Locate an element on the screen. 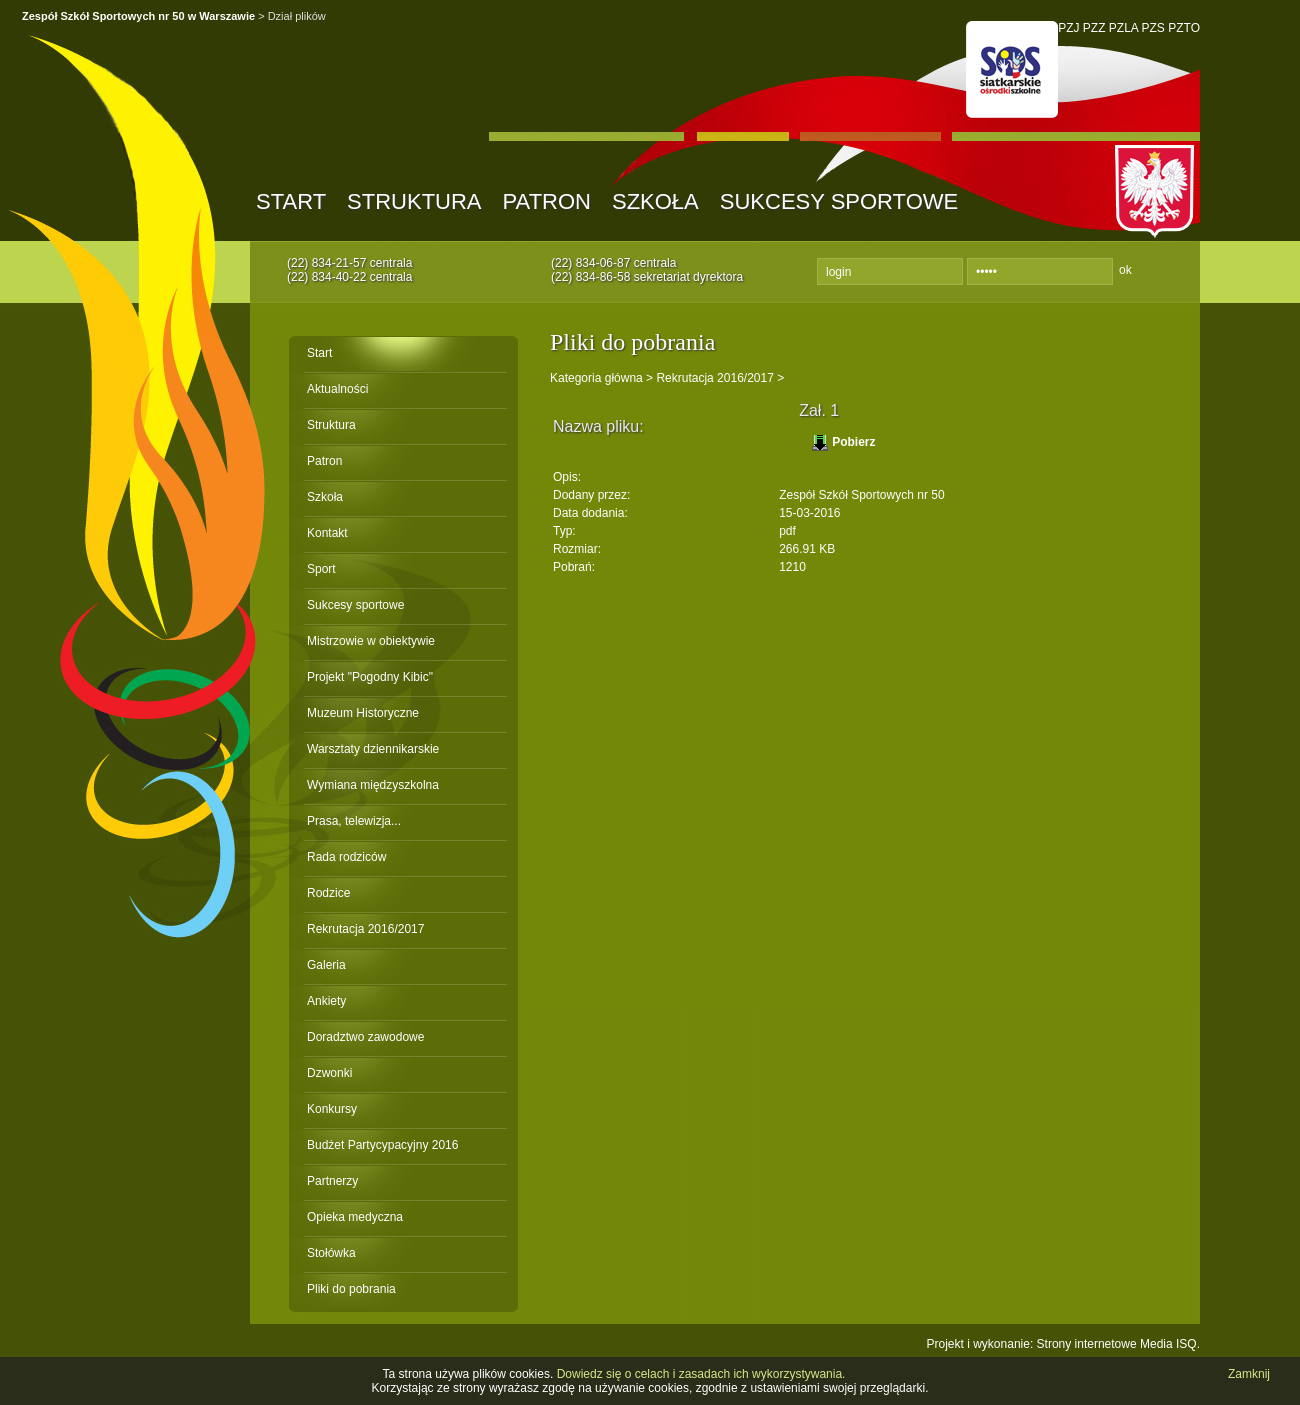  Start is located at coordinates (291, 201).